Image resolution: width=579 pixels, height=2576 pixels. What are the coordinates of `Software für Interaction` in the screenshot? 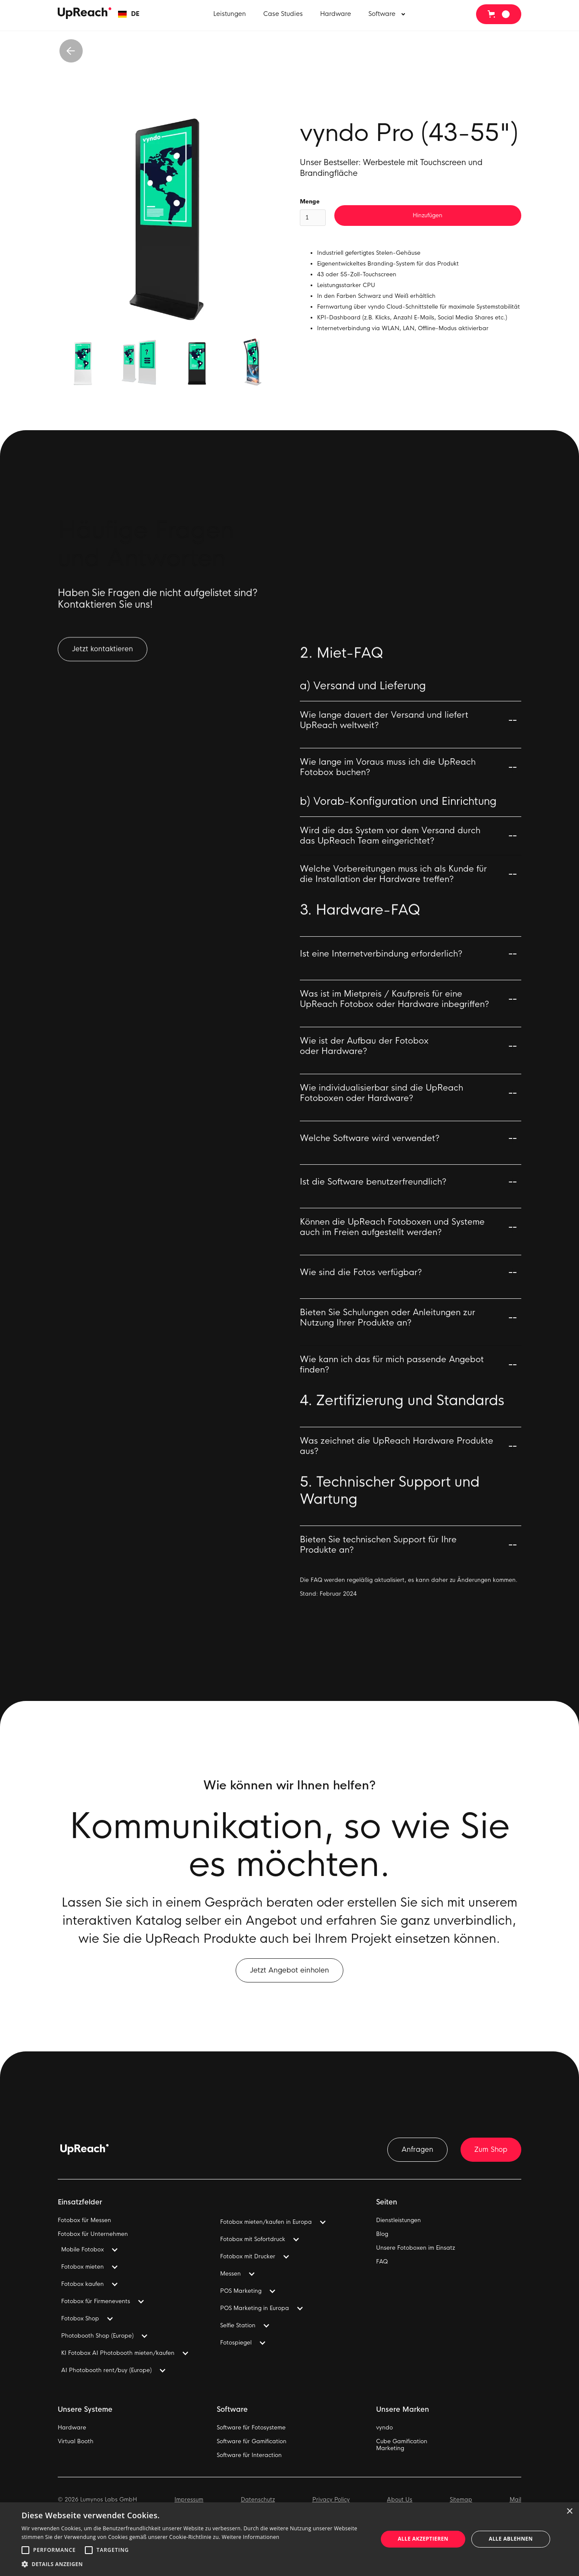 It's located at (249, 2455).